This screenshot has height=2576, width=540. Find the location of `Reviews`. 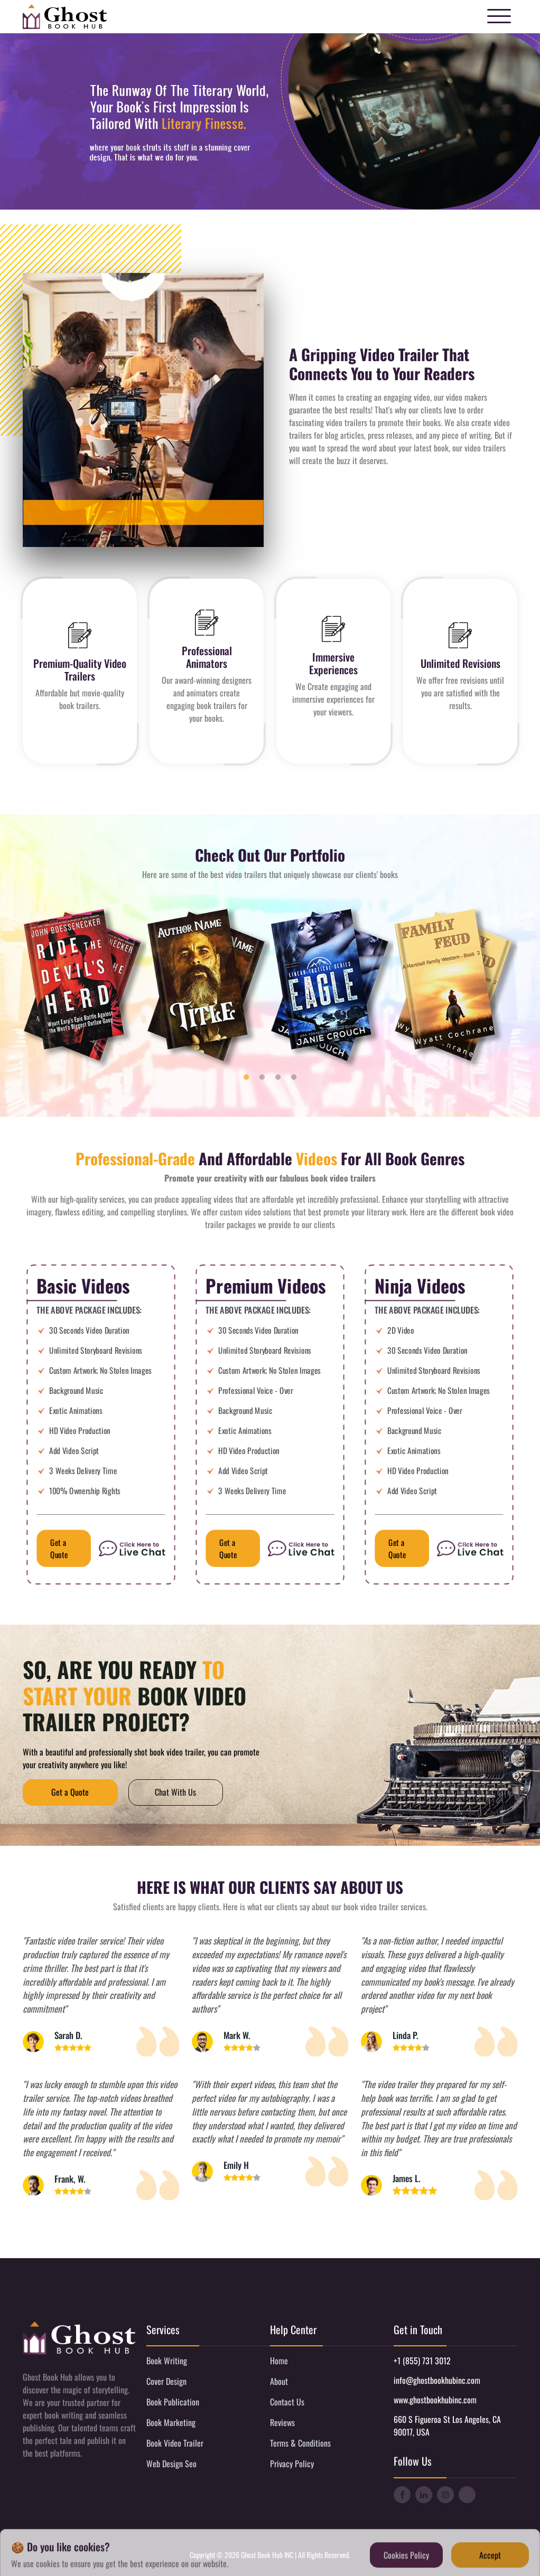

Reviews is located at coordinates (282, 2422).